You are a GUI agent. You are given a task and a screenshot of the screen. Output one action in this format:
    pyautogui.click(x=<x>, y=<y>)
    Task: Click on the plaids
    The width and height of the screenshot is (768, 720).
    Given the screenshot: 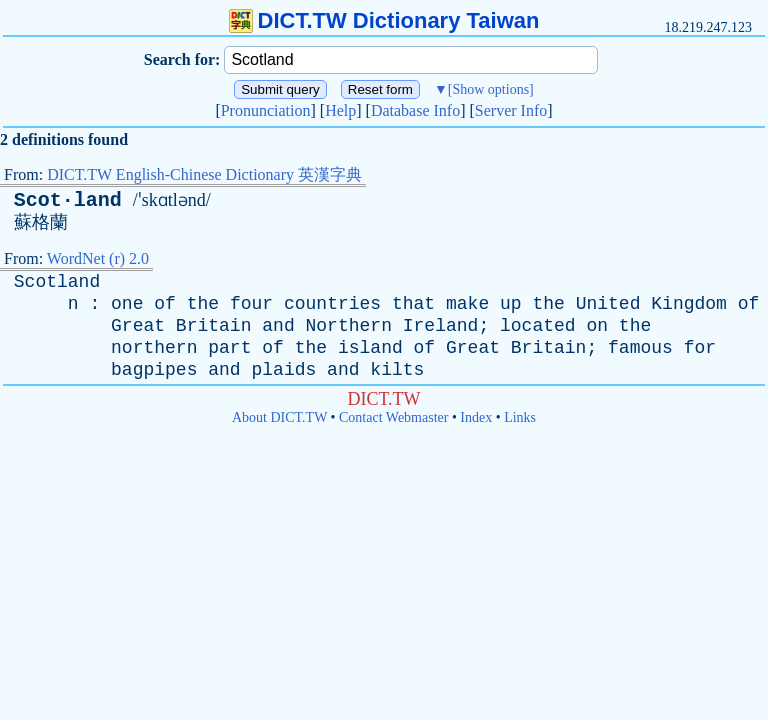 What is the action you would take?
    pyautogui.click(x=283, y=370)
    